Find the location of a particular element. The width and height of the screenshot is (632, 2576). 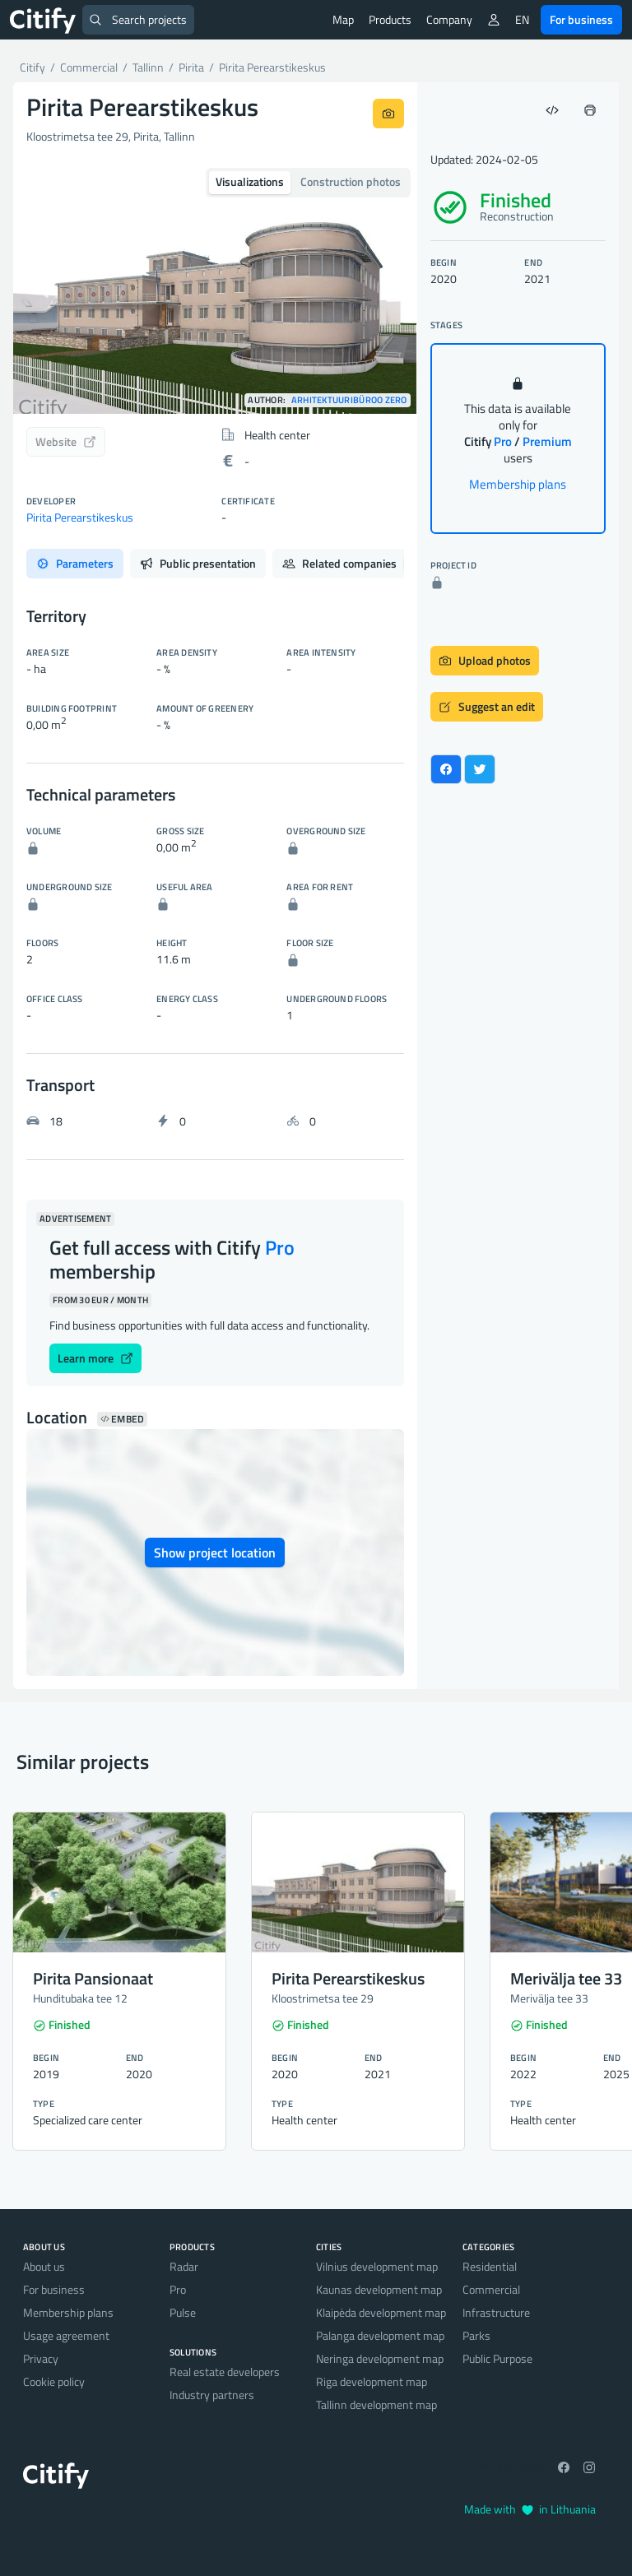

Riga development map is located at coordinates (371, 2381).